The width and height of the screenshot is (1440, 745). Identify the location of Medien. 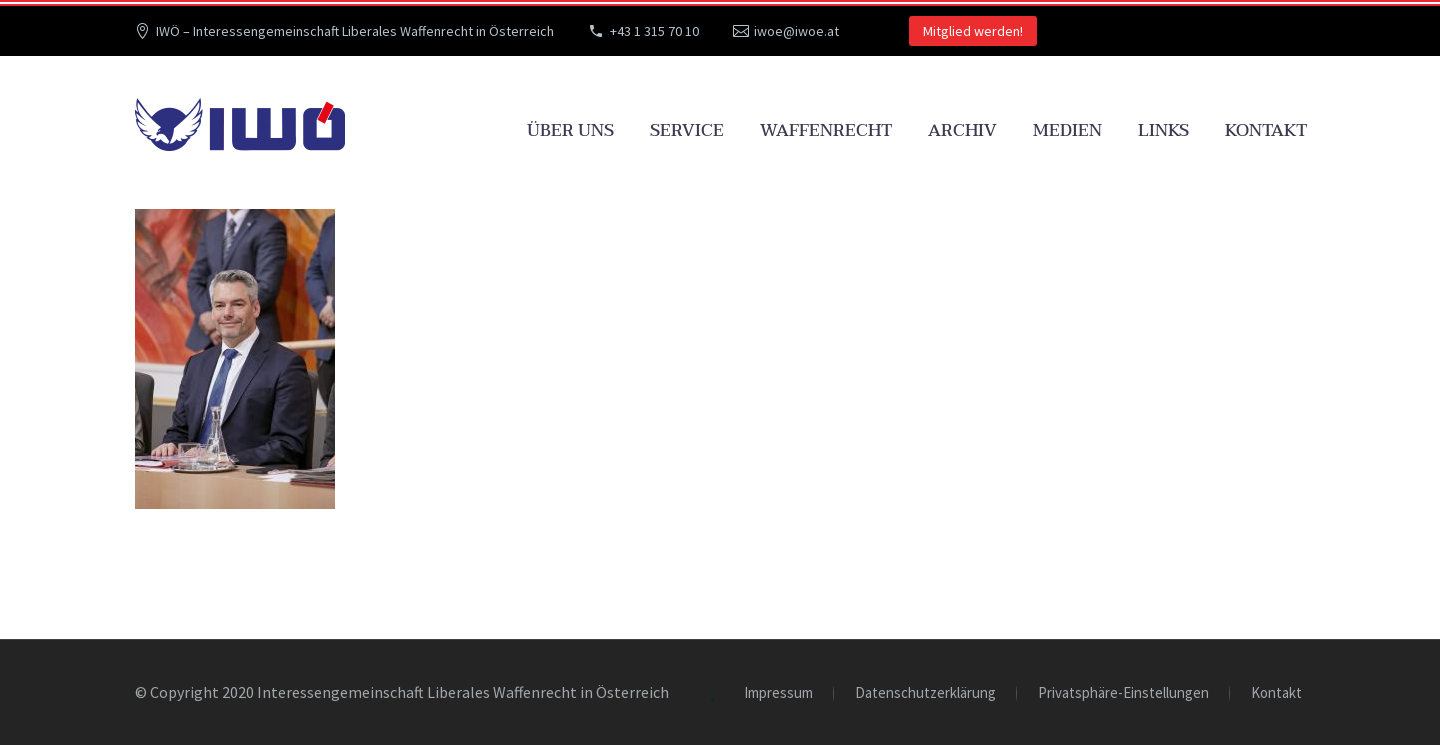
(1067, 130).